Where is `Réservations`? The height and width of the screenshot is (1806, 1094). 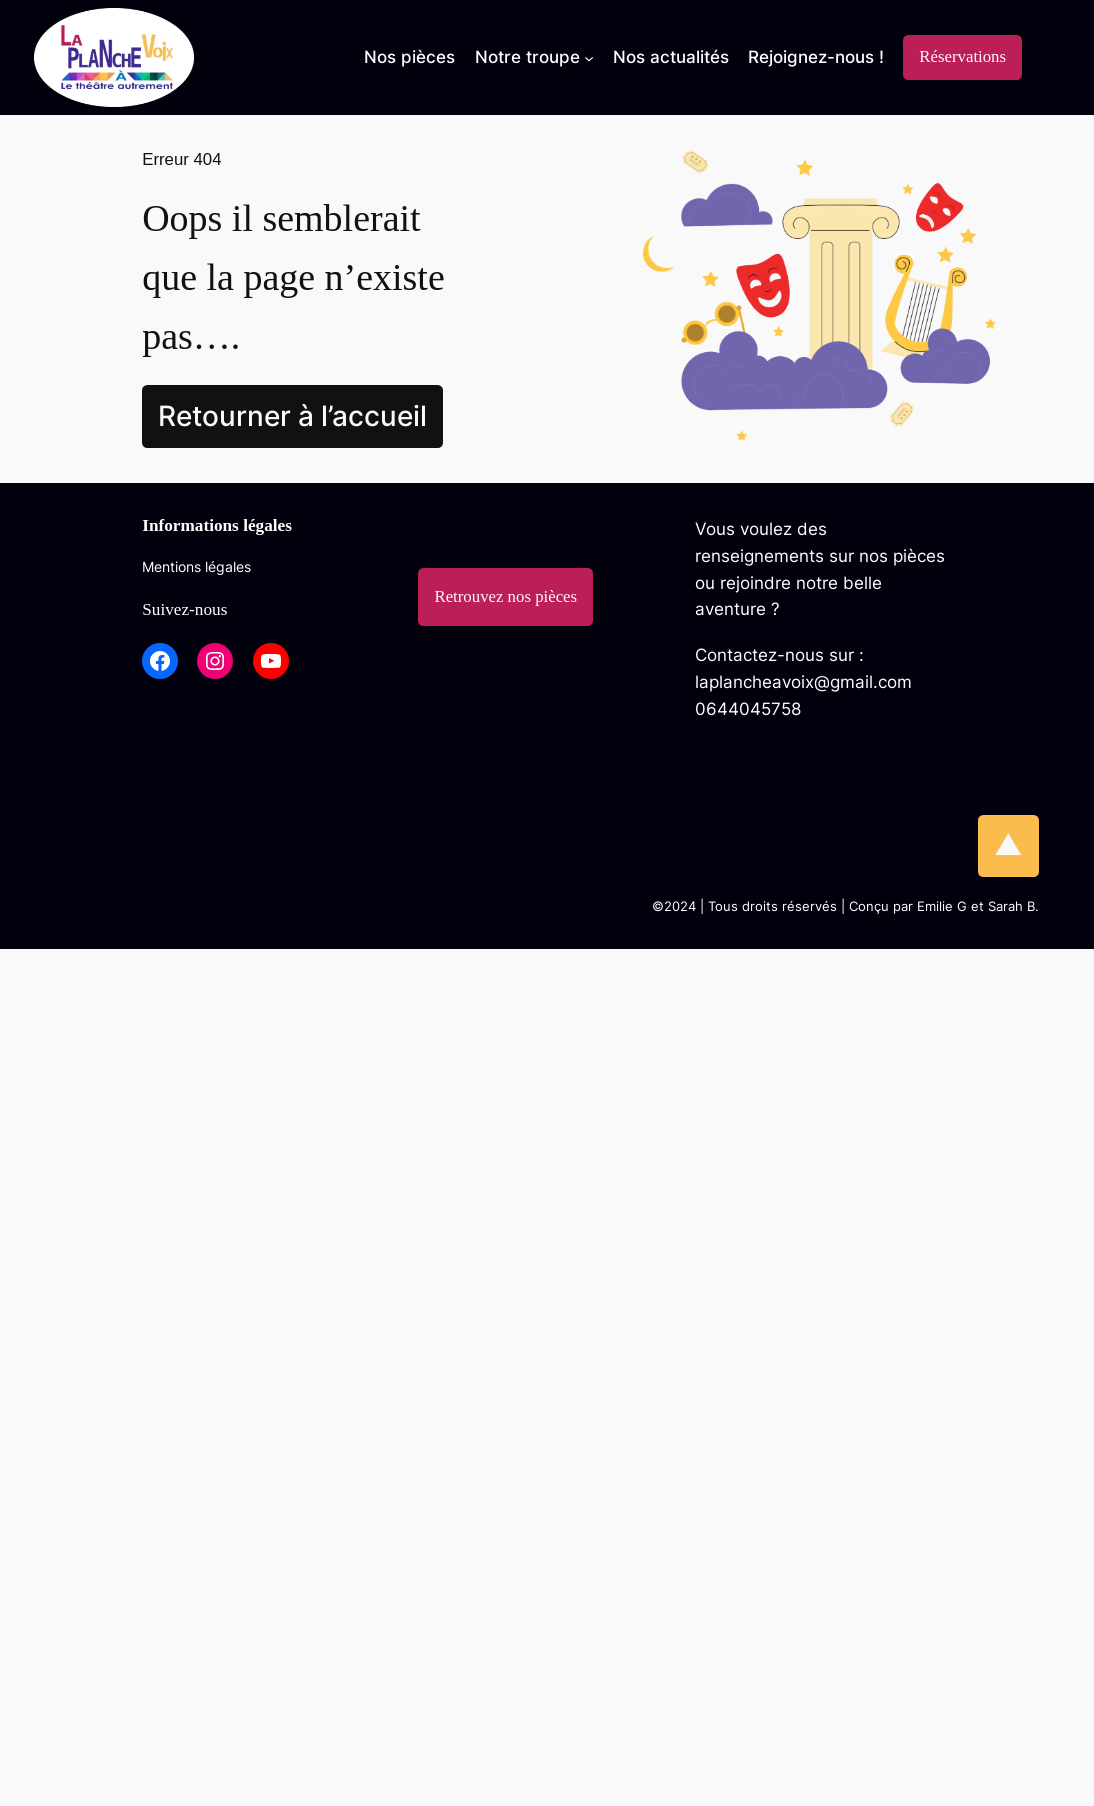
Réservations is located at coordinates (962, 56).